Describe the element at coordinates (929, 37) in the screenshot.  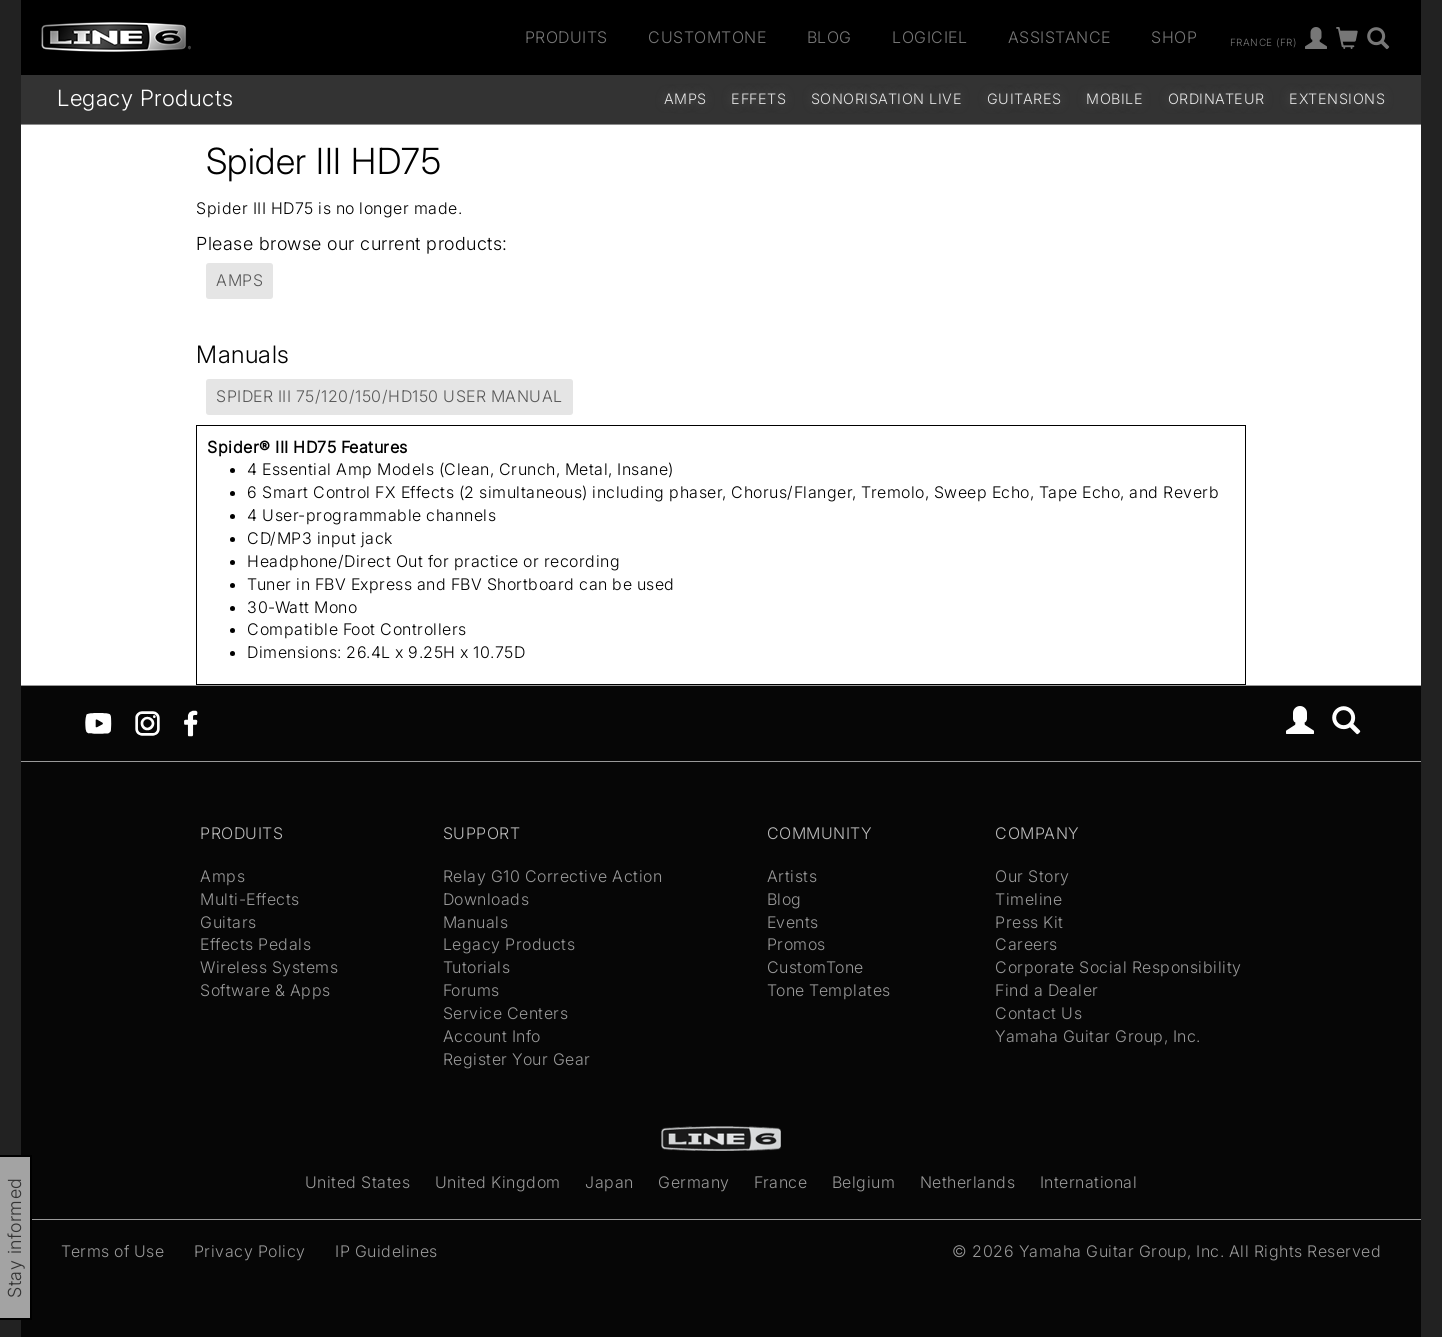
I see `Logiciel` at that location.